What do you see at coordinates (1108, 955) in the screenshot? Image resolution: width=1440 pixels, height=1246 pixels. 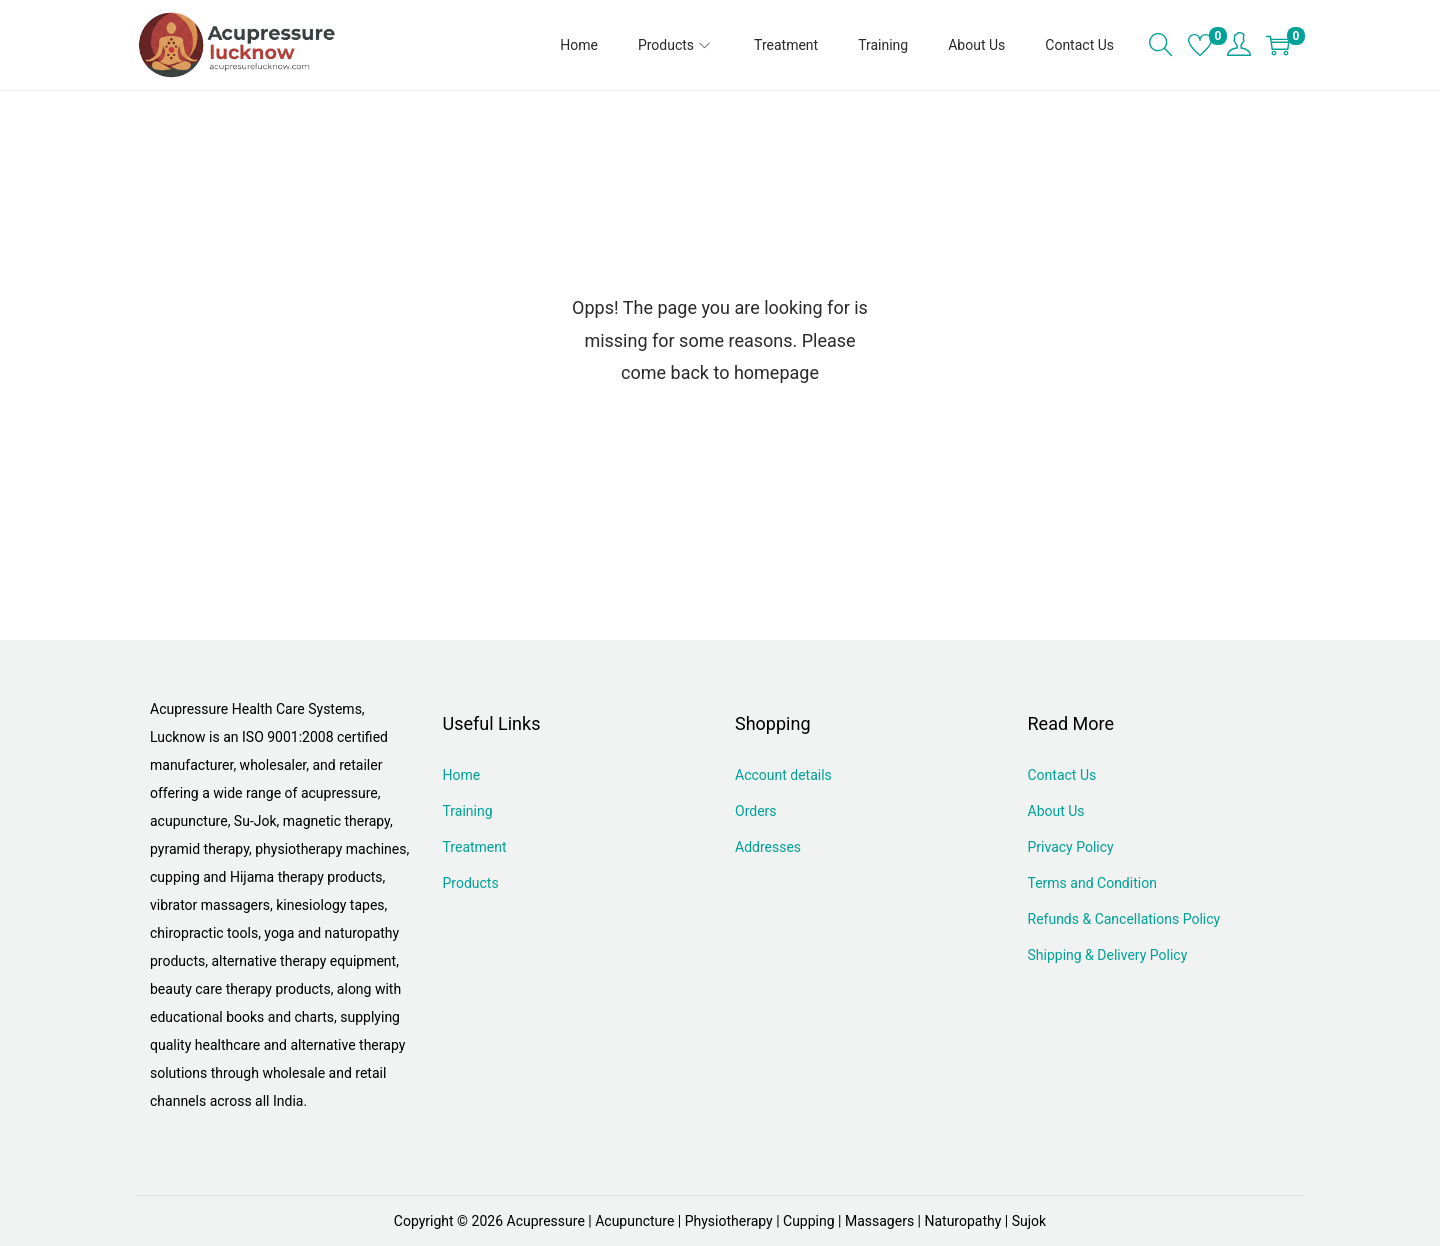 I see `Shipping & Delivery Policy` at bounding box center [1108, 955].